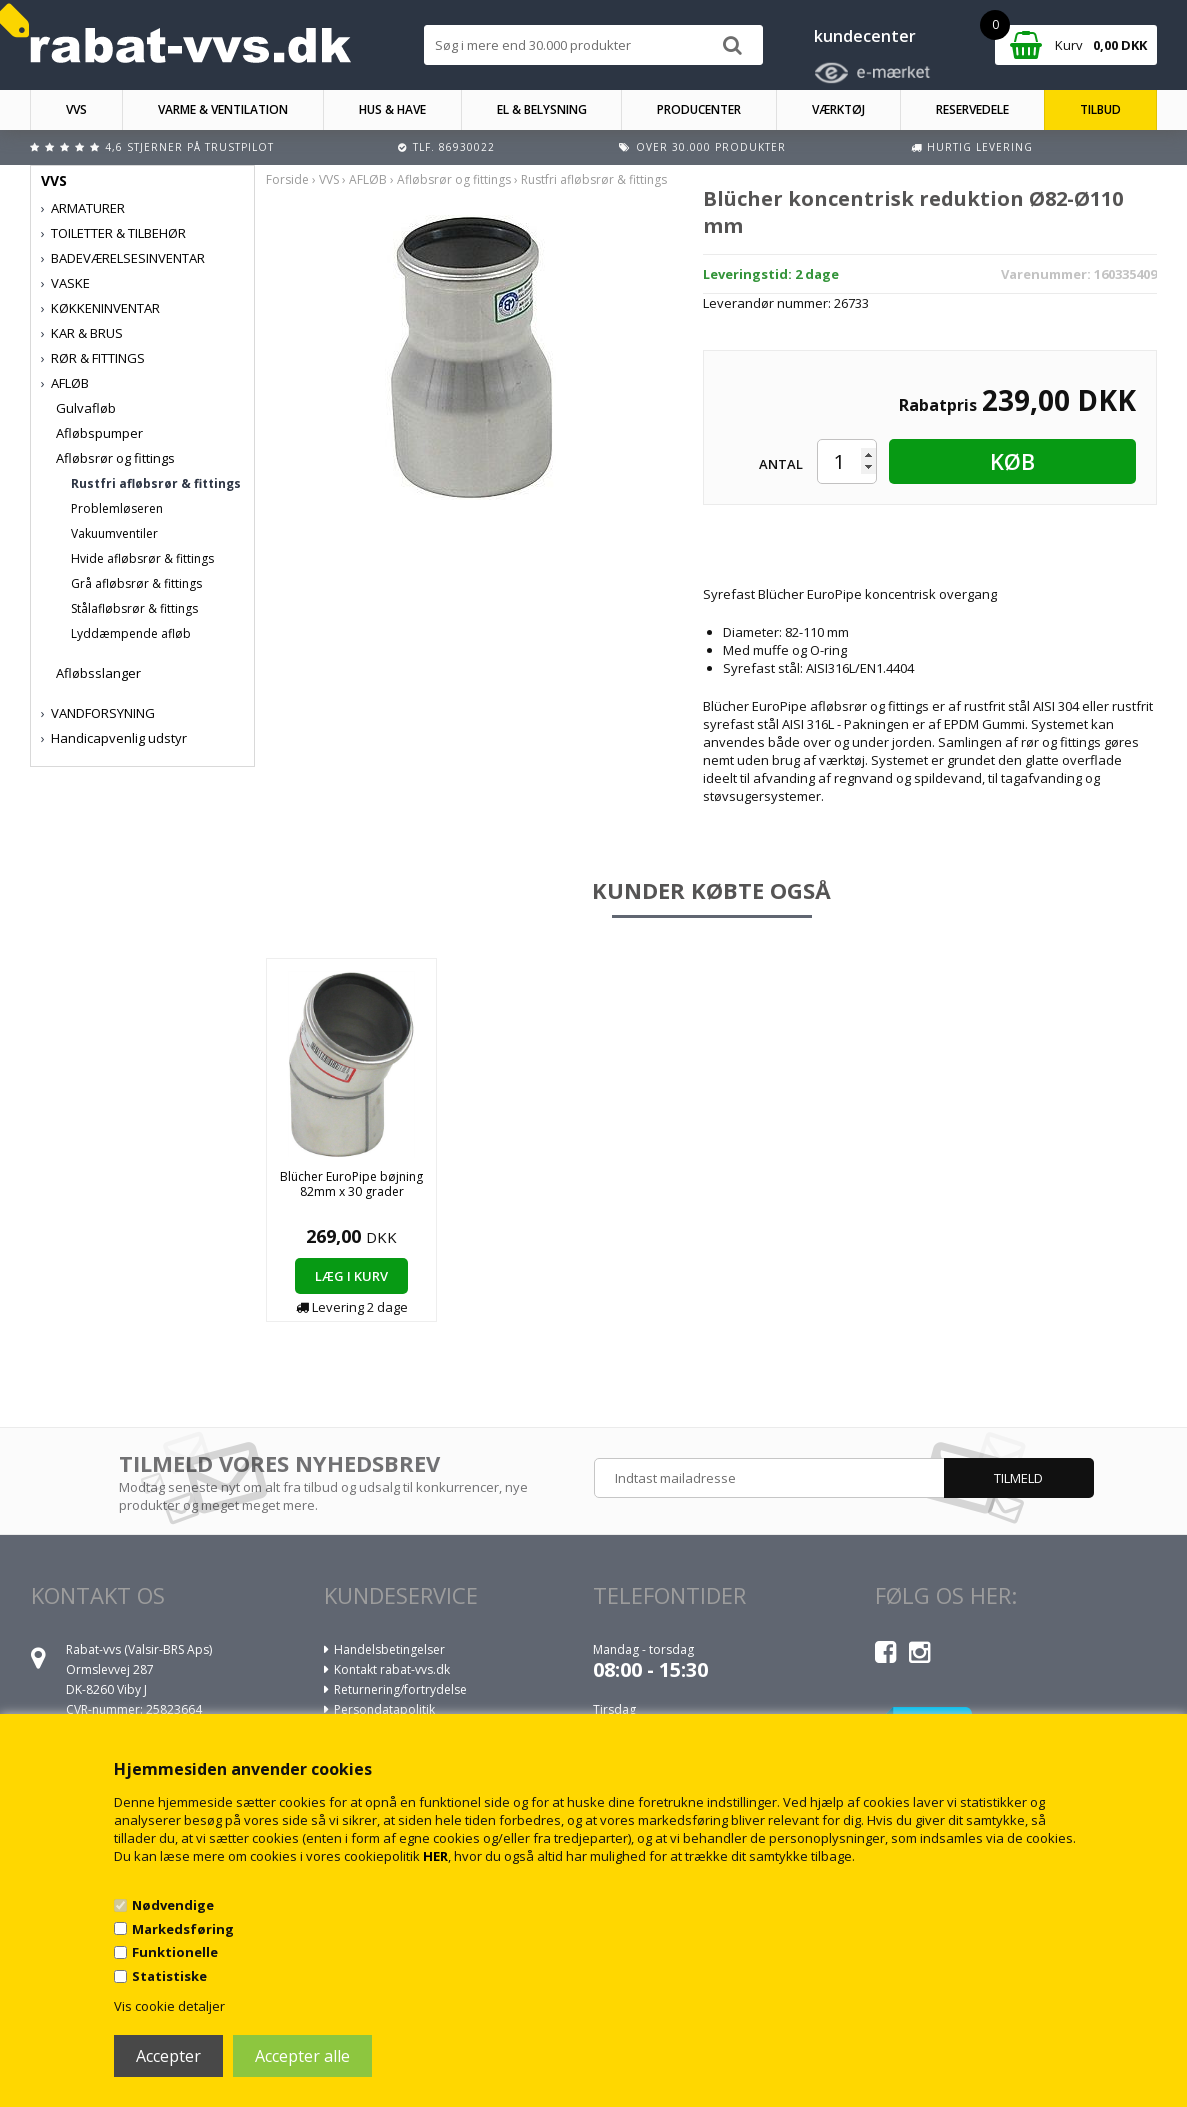 The image size is (1187, 2107). What do you see at coordinates (183, 1929) in the screenshot?
I see `Markedsføring` at bounding box center [183, 1929].